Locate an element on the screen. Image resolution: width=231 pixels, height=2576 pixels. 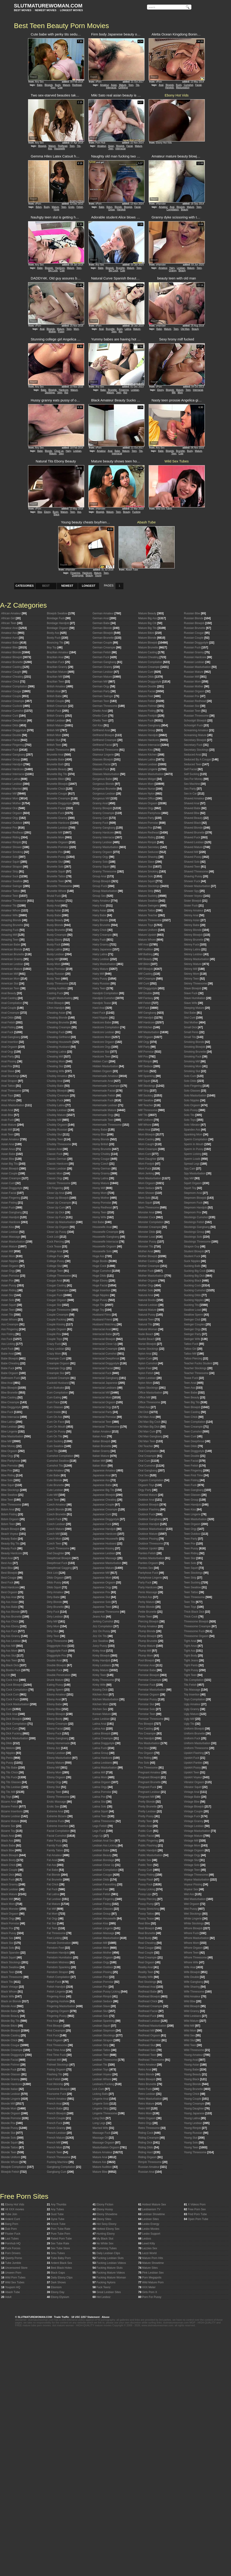
Amateur is located at coordinates (104, 85).